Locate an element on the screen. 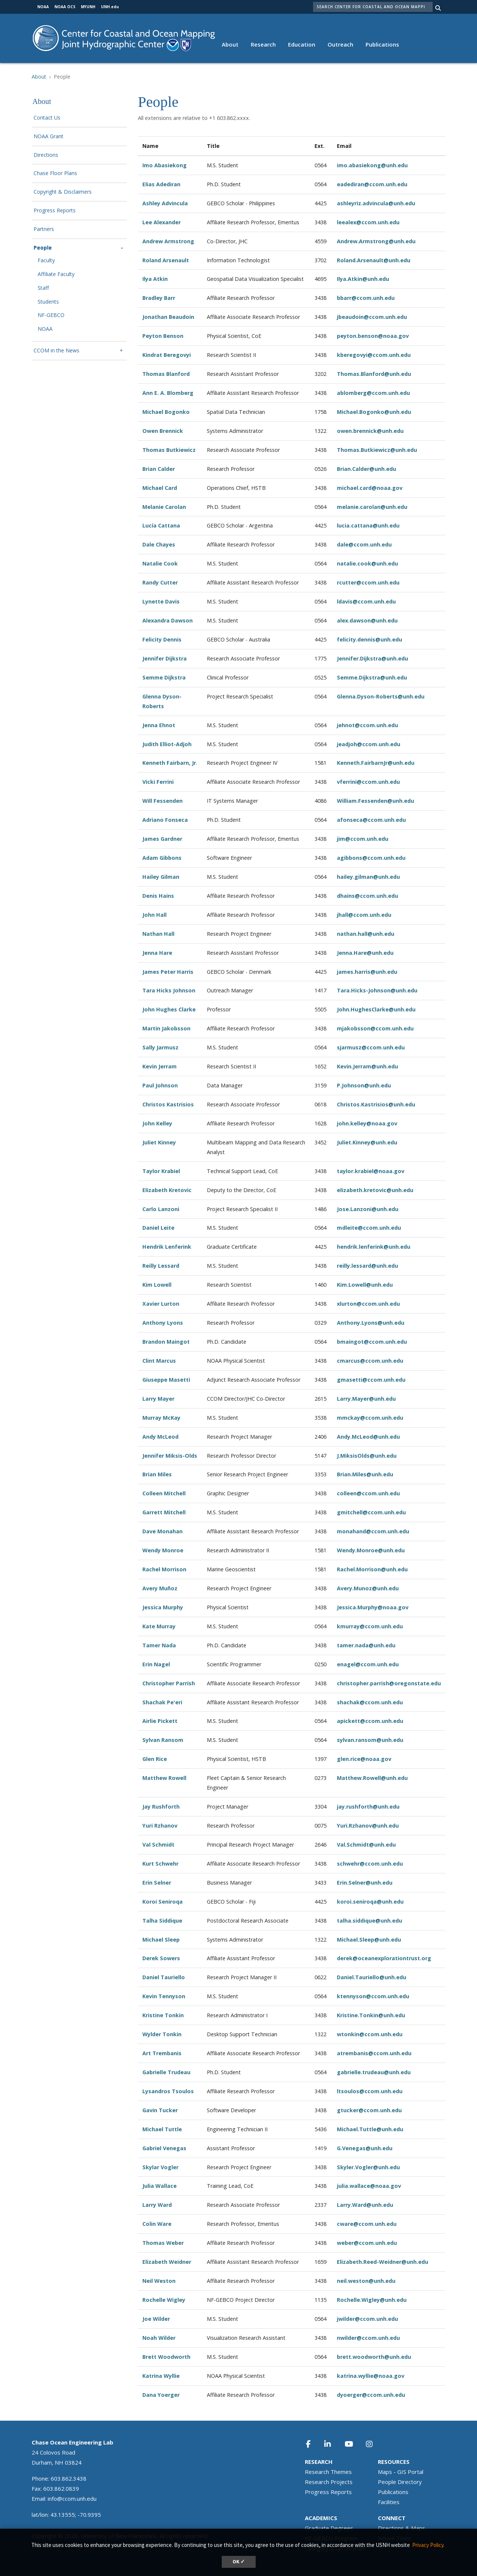  William.Fessenden@unh.edu is located at coordinates (375, 800).